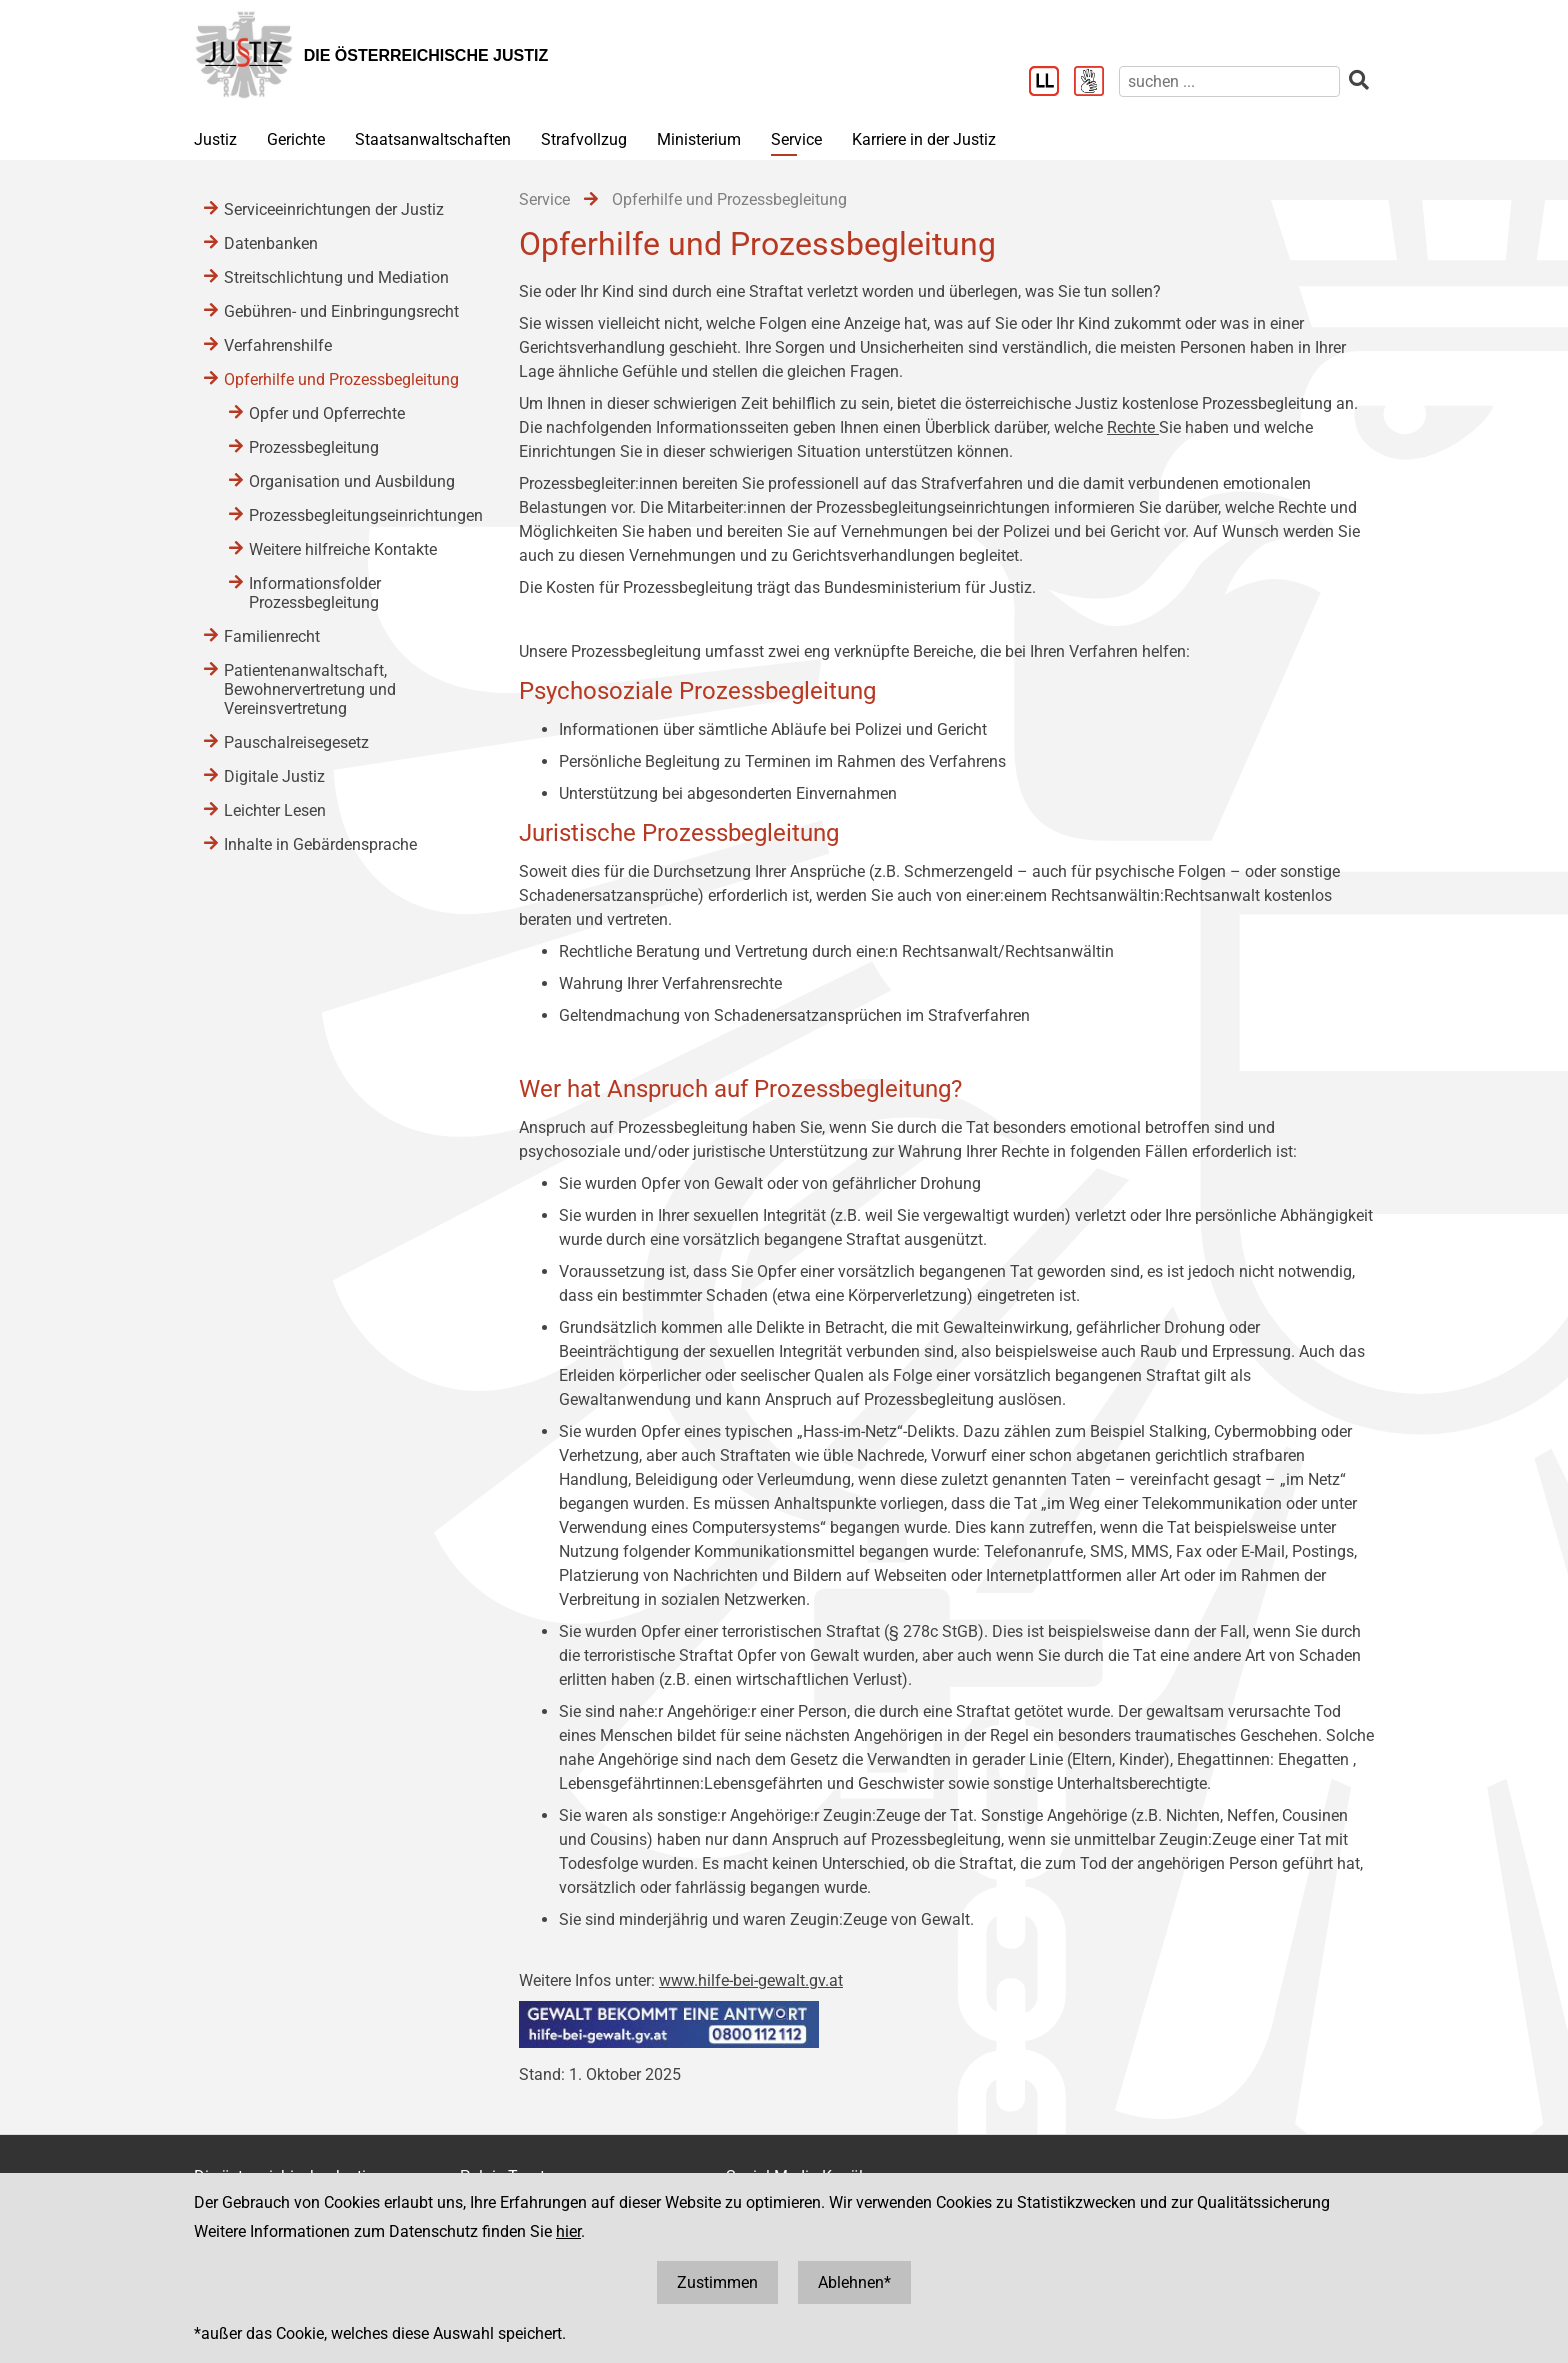  I want to click on Gebühren- und Einbringungsrecht, so click(341, 311).